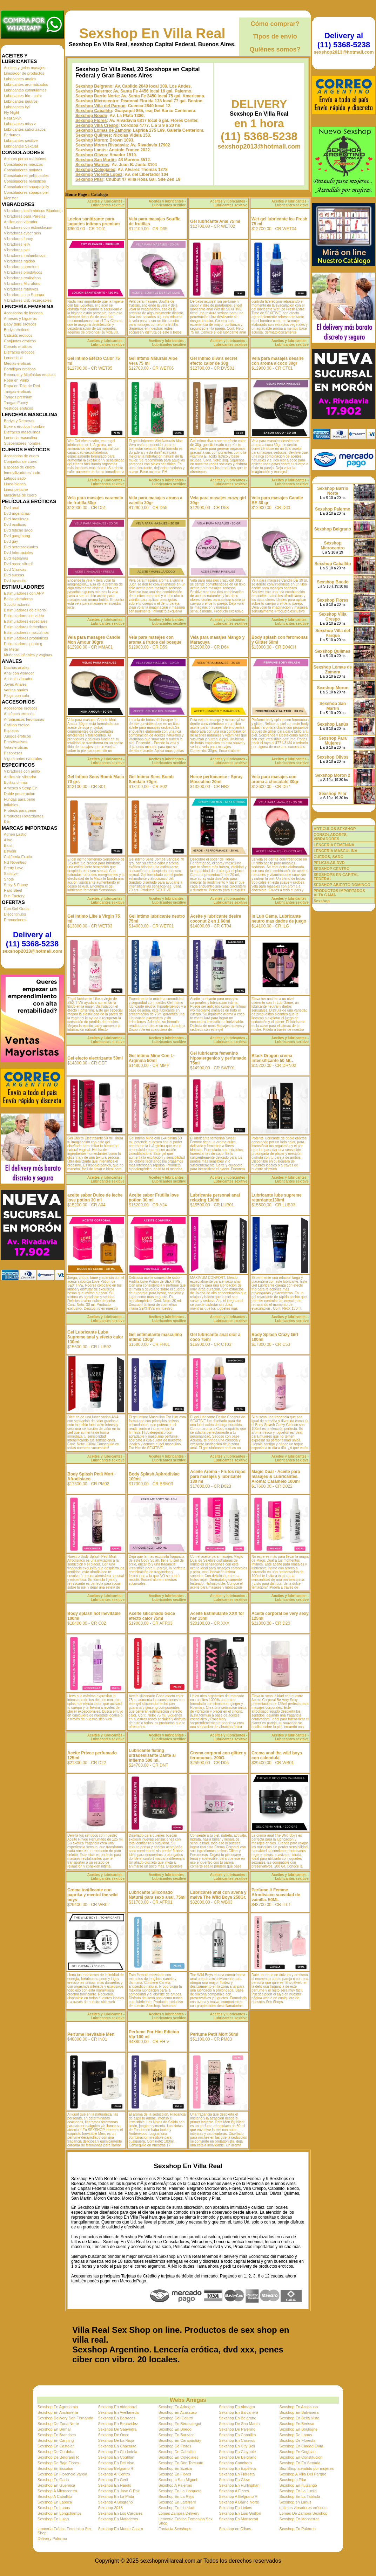 Image resolution: width=376 pixels, height=2576 pixels. Describe the element at coordinates (23, 758) in the screenshot. I see `Vigorizantes naturales` at that location.